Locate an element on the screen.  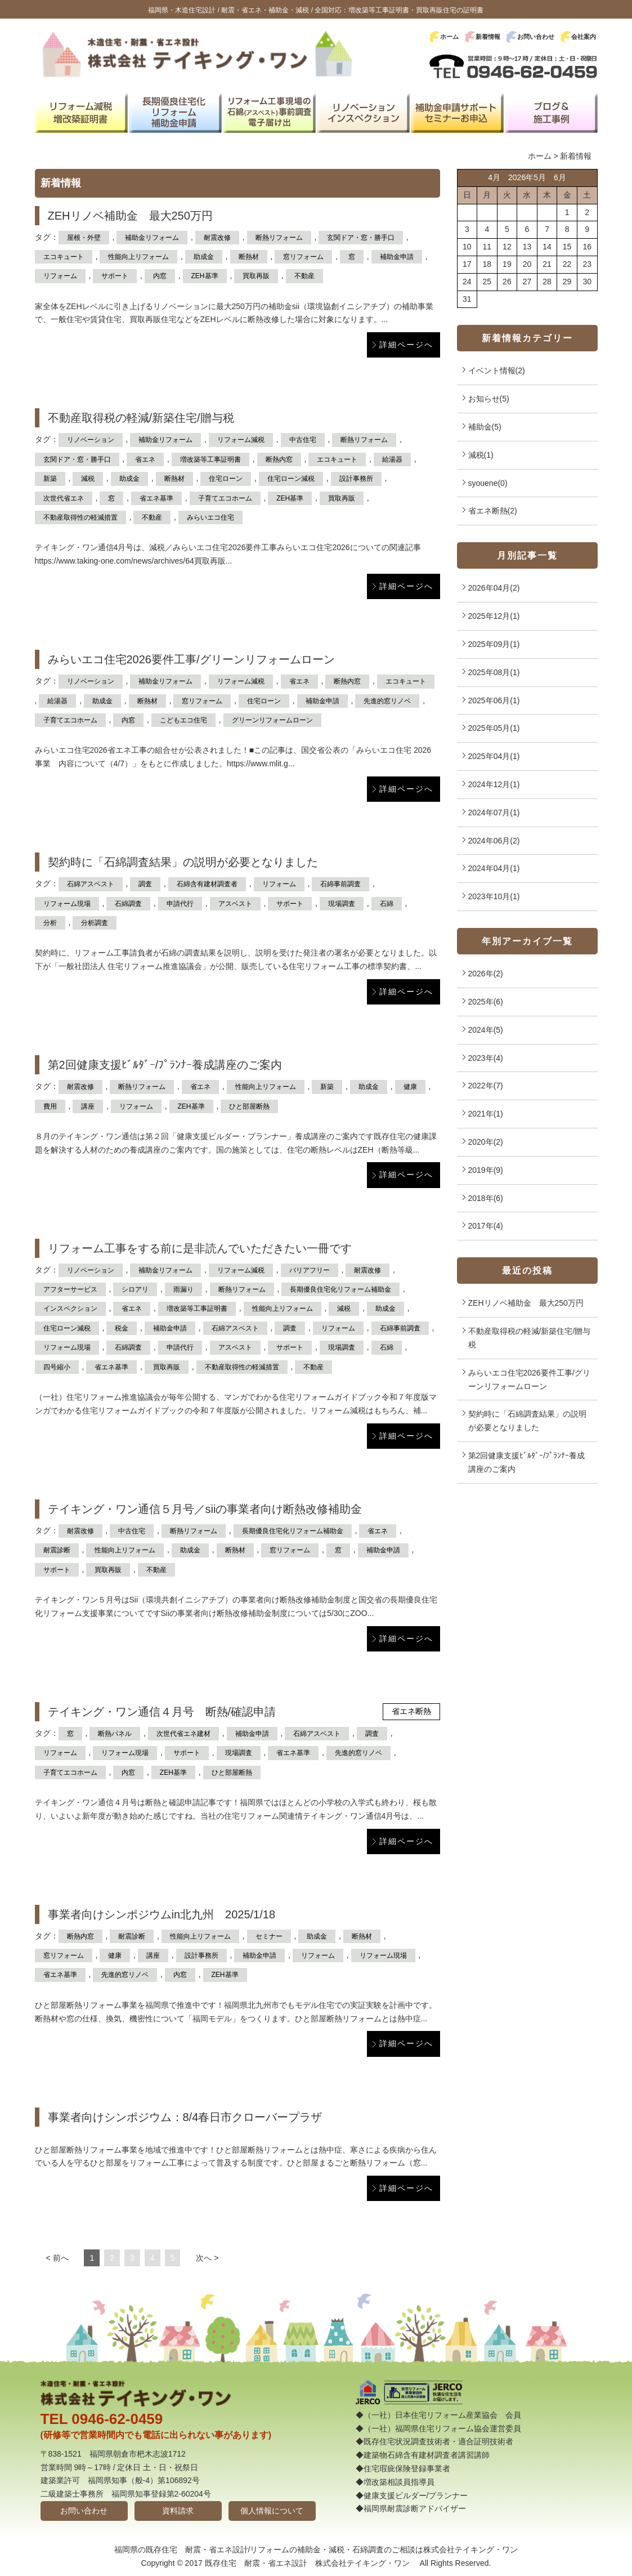
費用 is located at coordinates (50, 1106).